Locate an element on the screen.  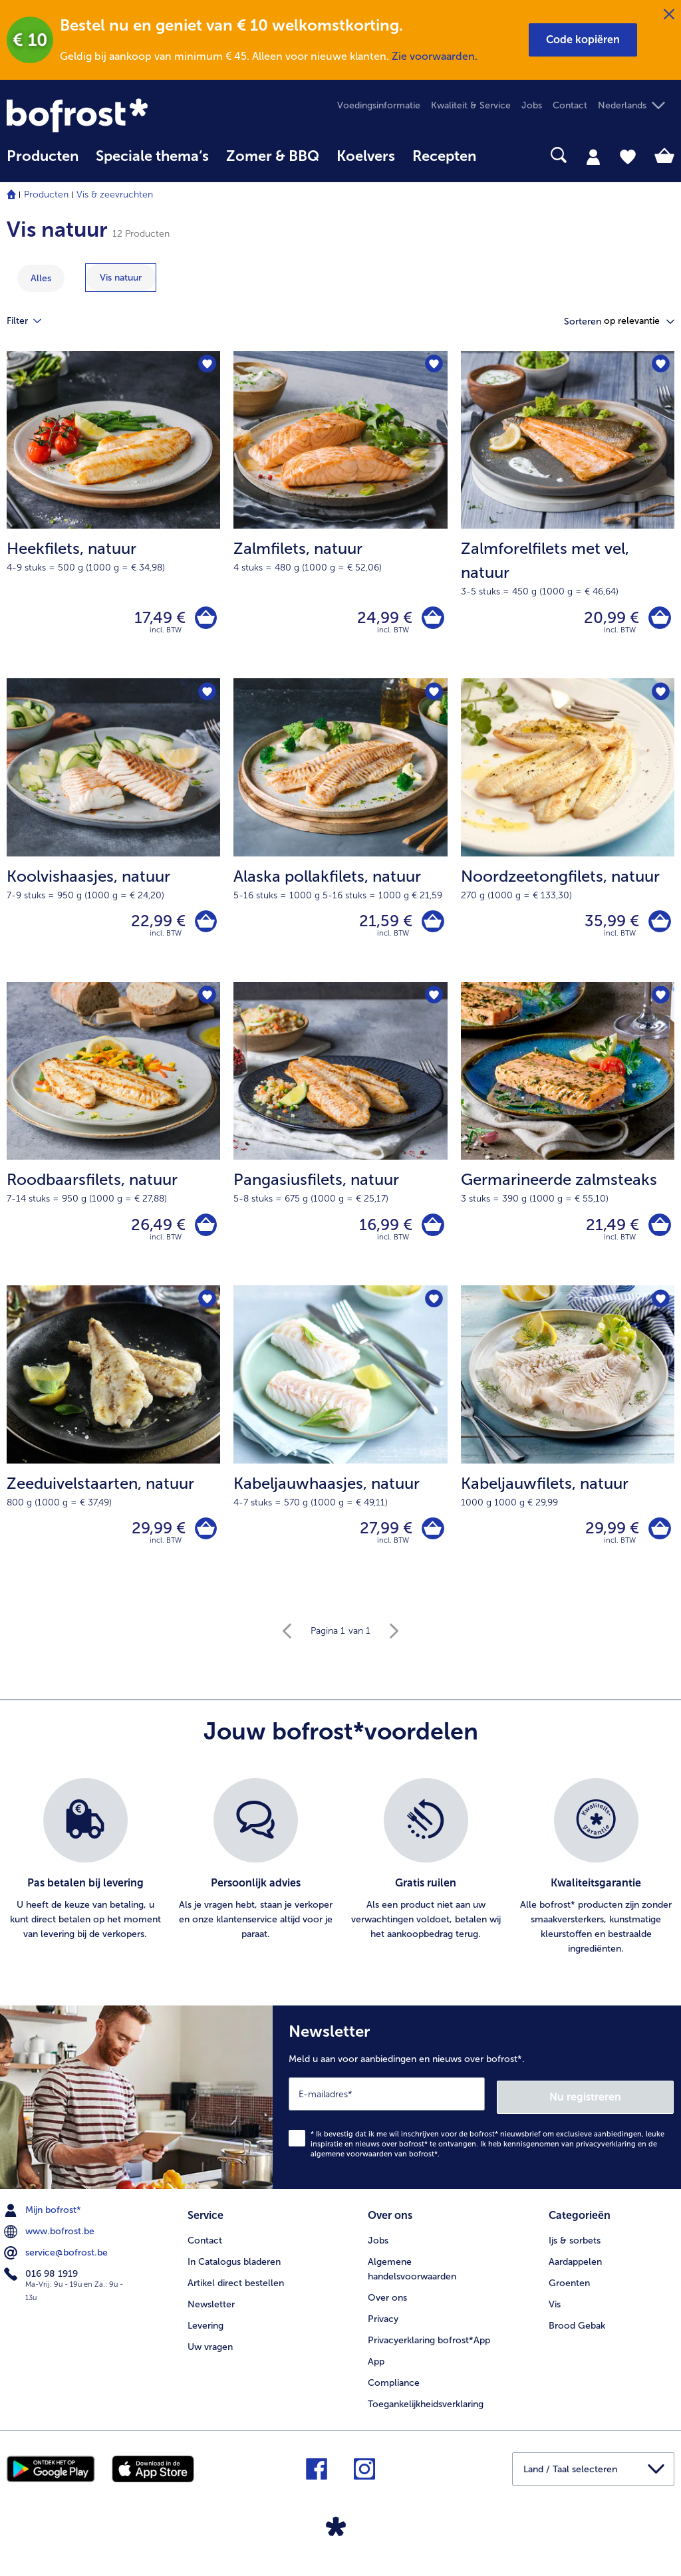
26,49 € [Prijs 26,49 €] is located at coordinates (154, 1233).